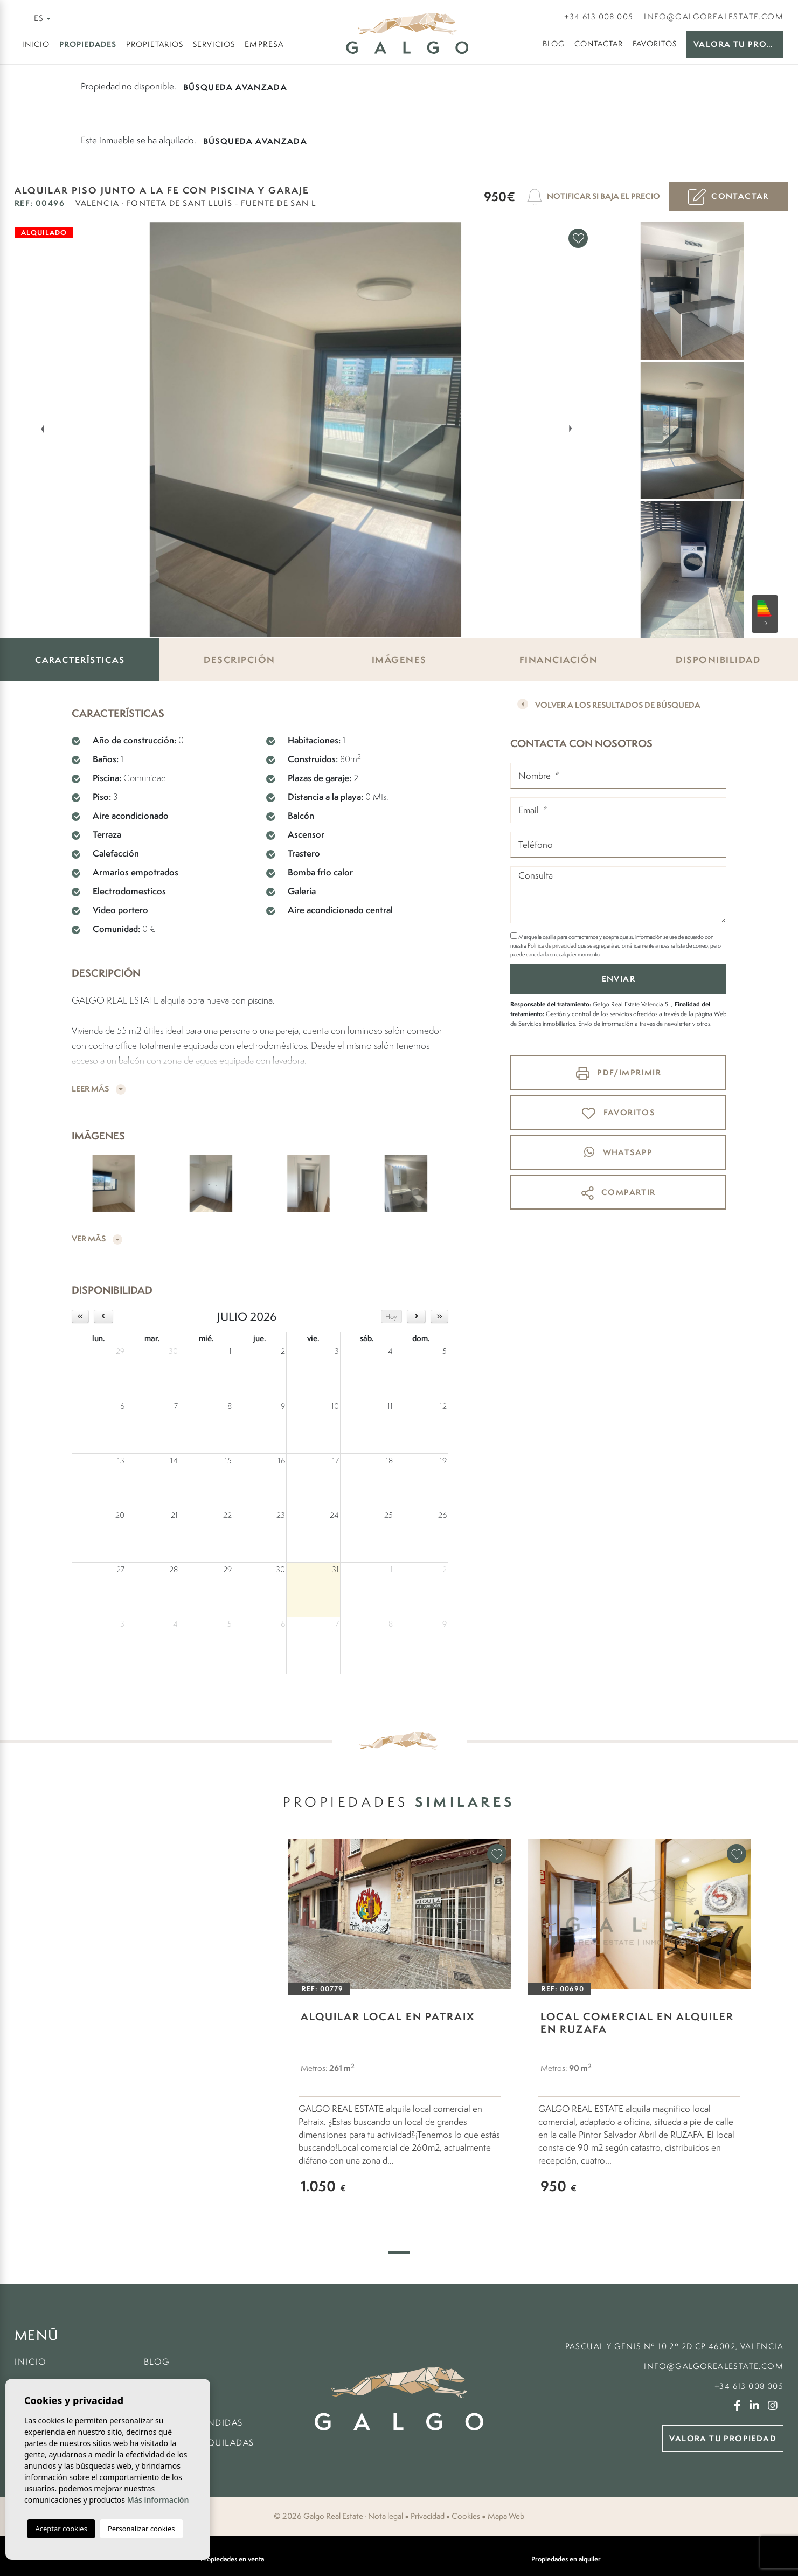  I want to click on Propiedades en venta, so click(232, 2559).